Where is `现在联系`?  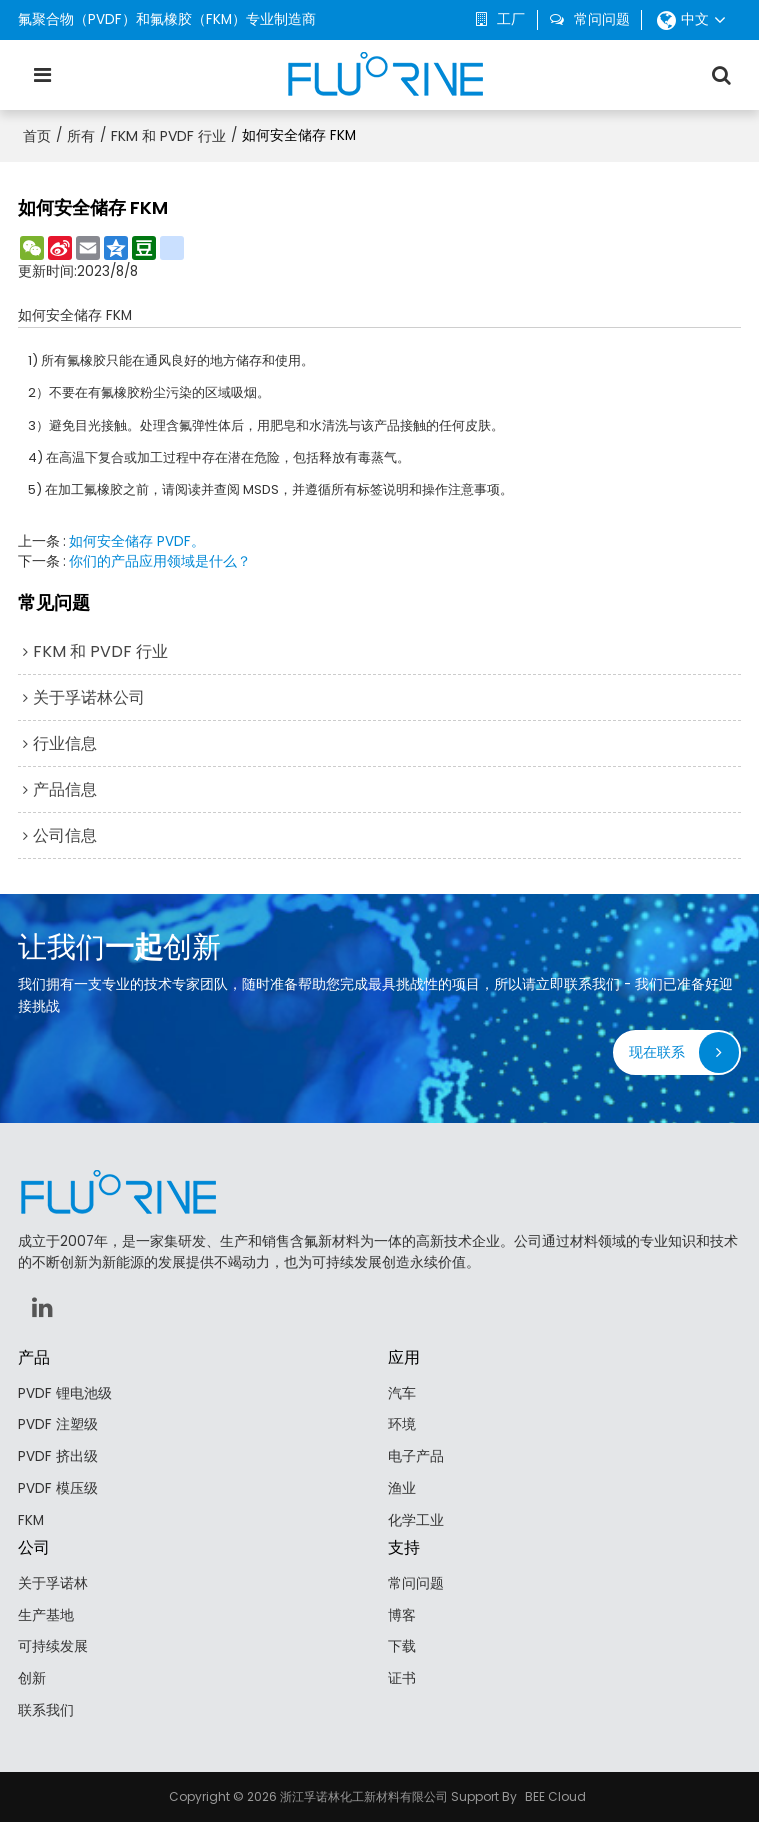
现在联系 is located at coordinates (657, 1052).